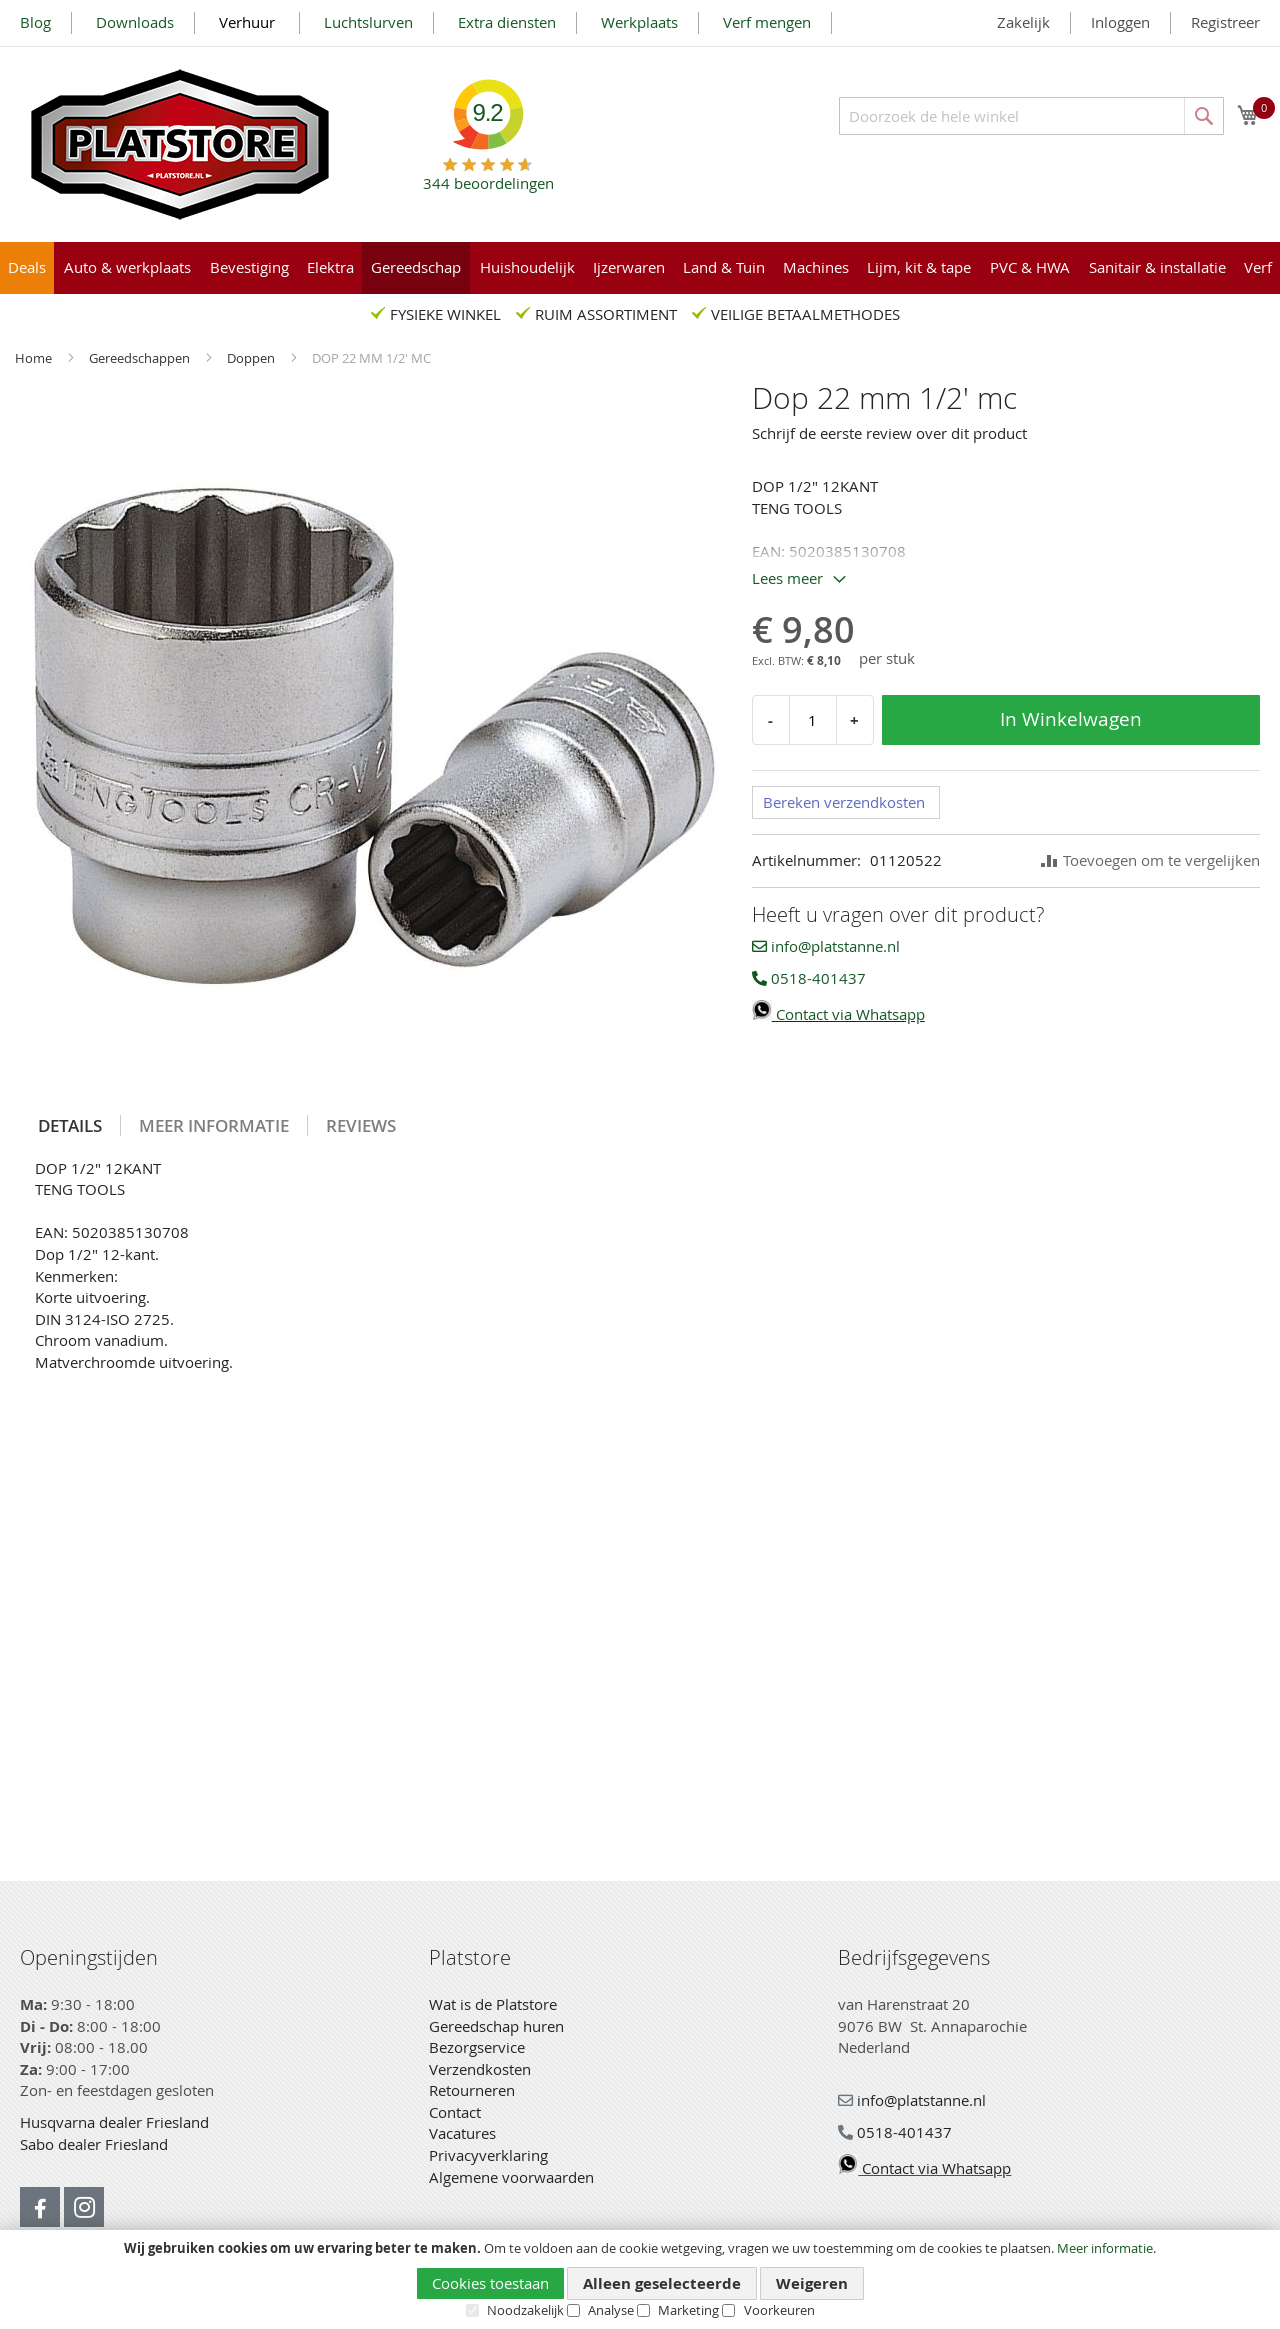  What do you see at coordinates (688, 2310) in the screenshot?
I see `Marketing` at bounding box center [688, 2310].